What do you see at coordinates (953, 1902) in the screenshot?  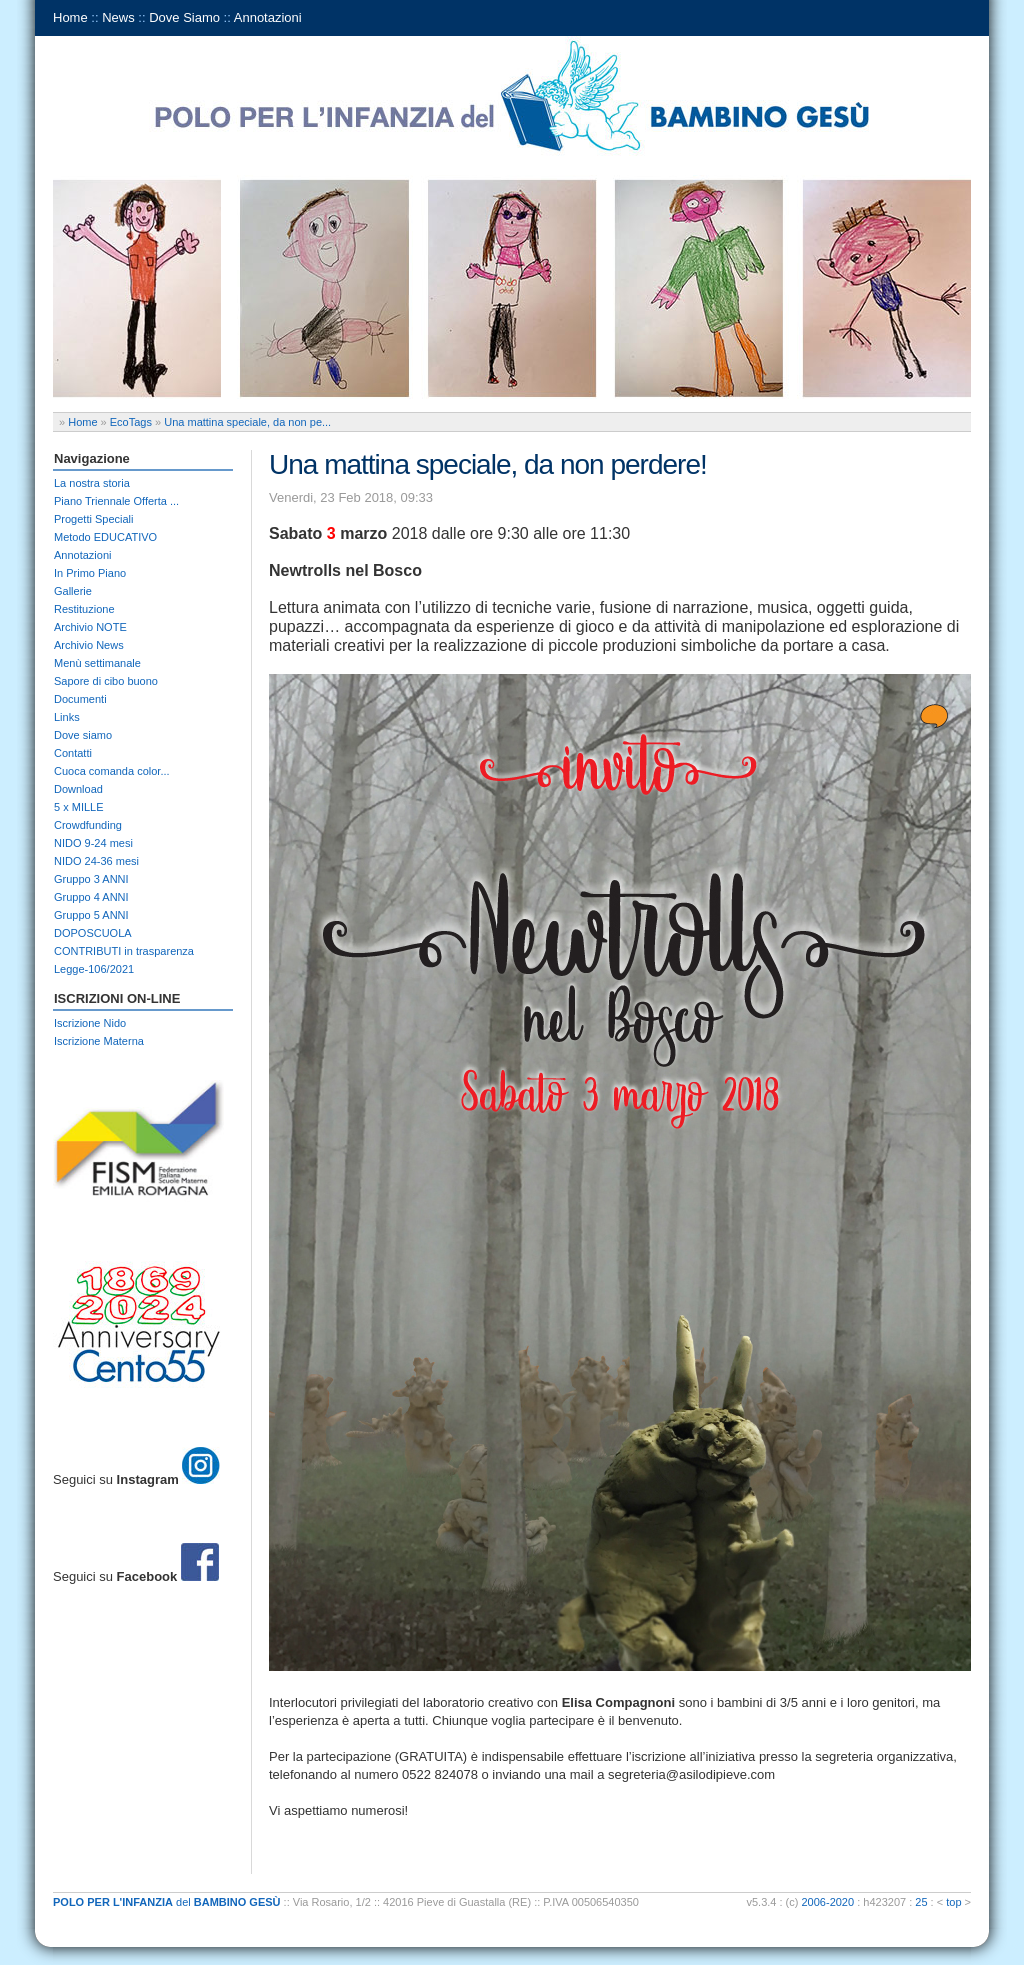 I see `top` at bounding box center [953, 1902].